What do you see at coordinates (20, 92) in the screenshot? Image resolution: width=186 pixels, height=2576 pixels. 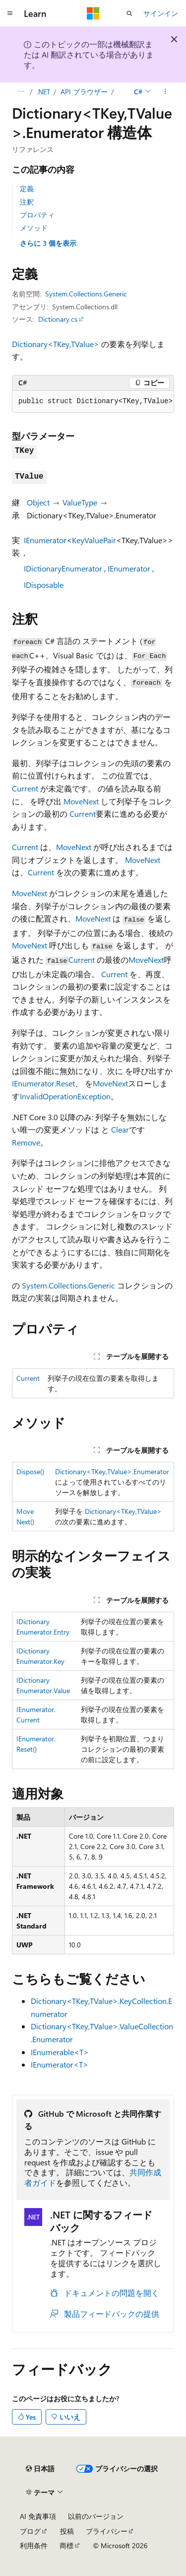 I see `[すべての階層リンク]` at bounding box center [20, 92].